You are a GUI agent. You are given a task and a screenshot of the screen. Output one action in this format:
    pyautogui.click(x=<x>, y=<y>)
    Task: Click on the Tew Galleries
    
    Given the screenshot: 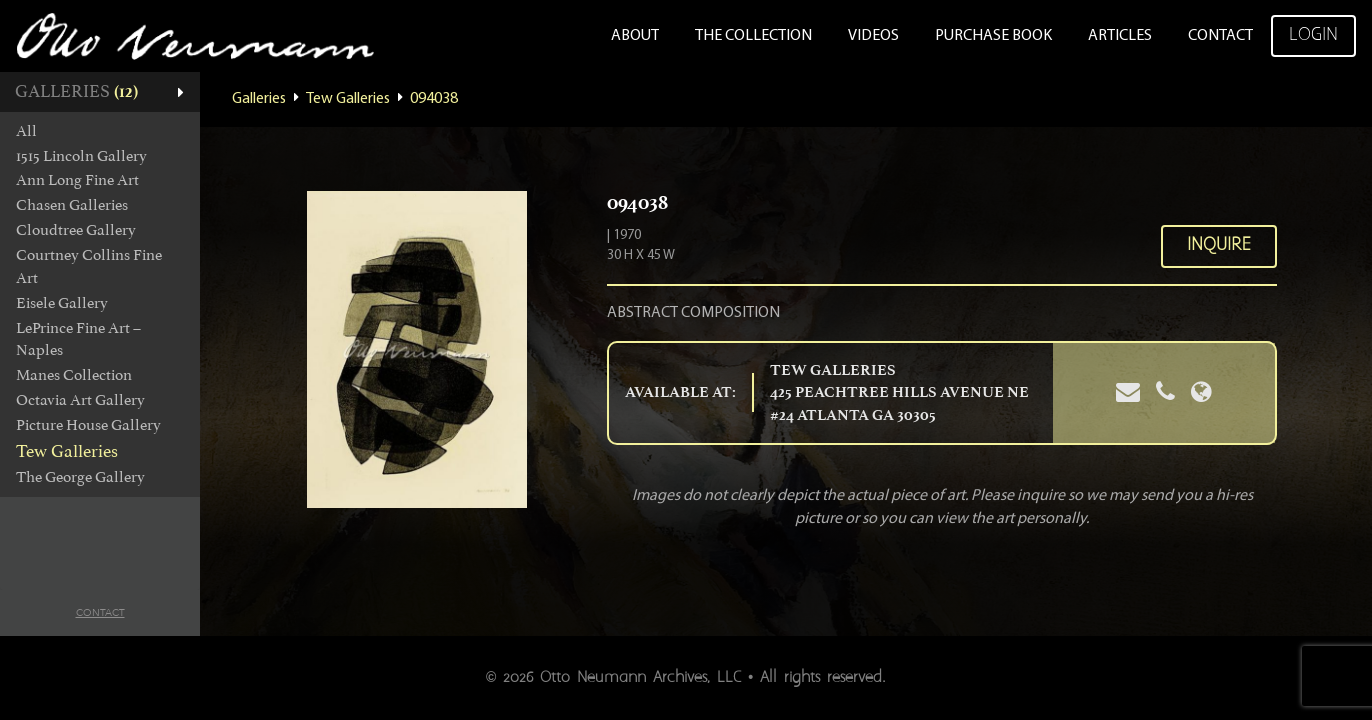 What is the action you would take?
    pyautogui.click(x=67, y=451)
    